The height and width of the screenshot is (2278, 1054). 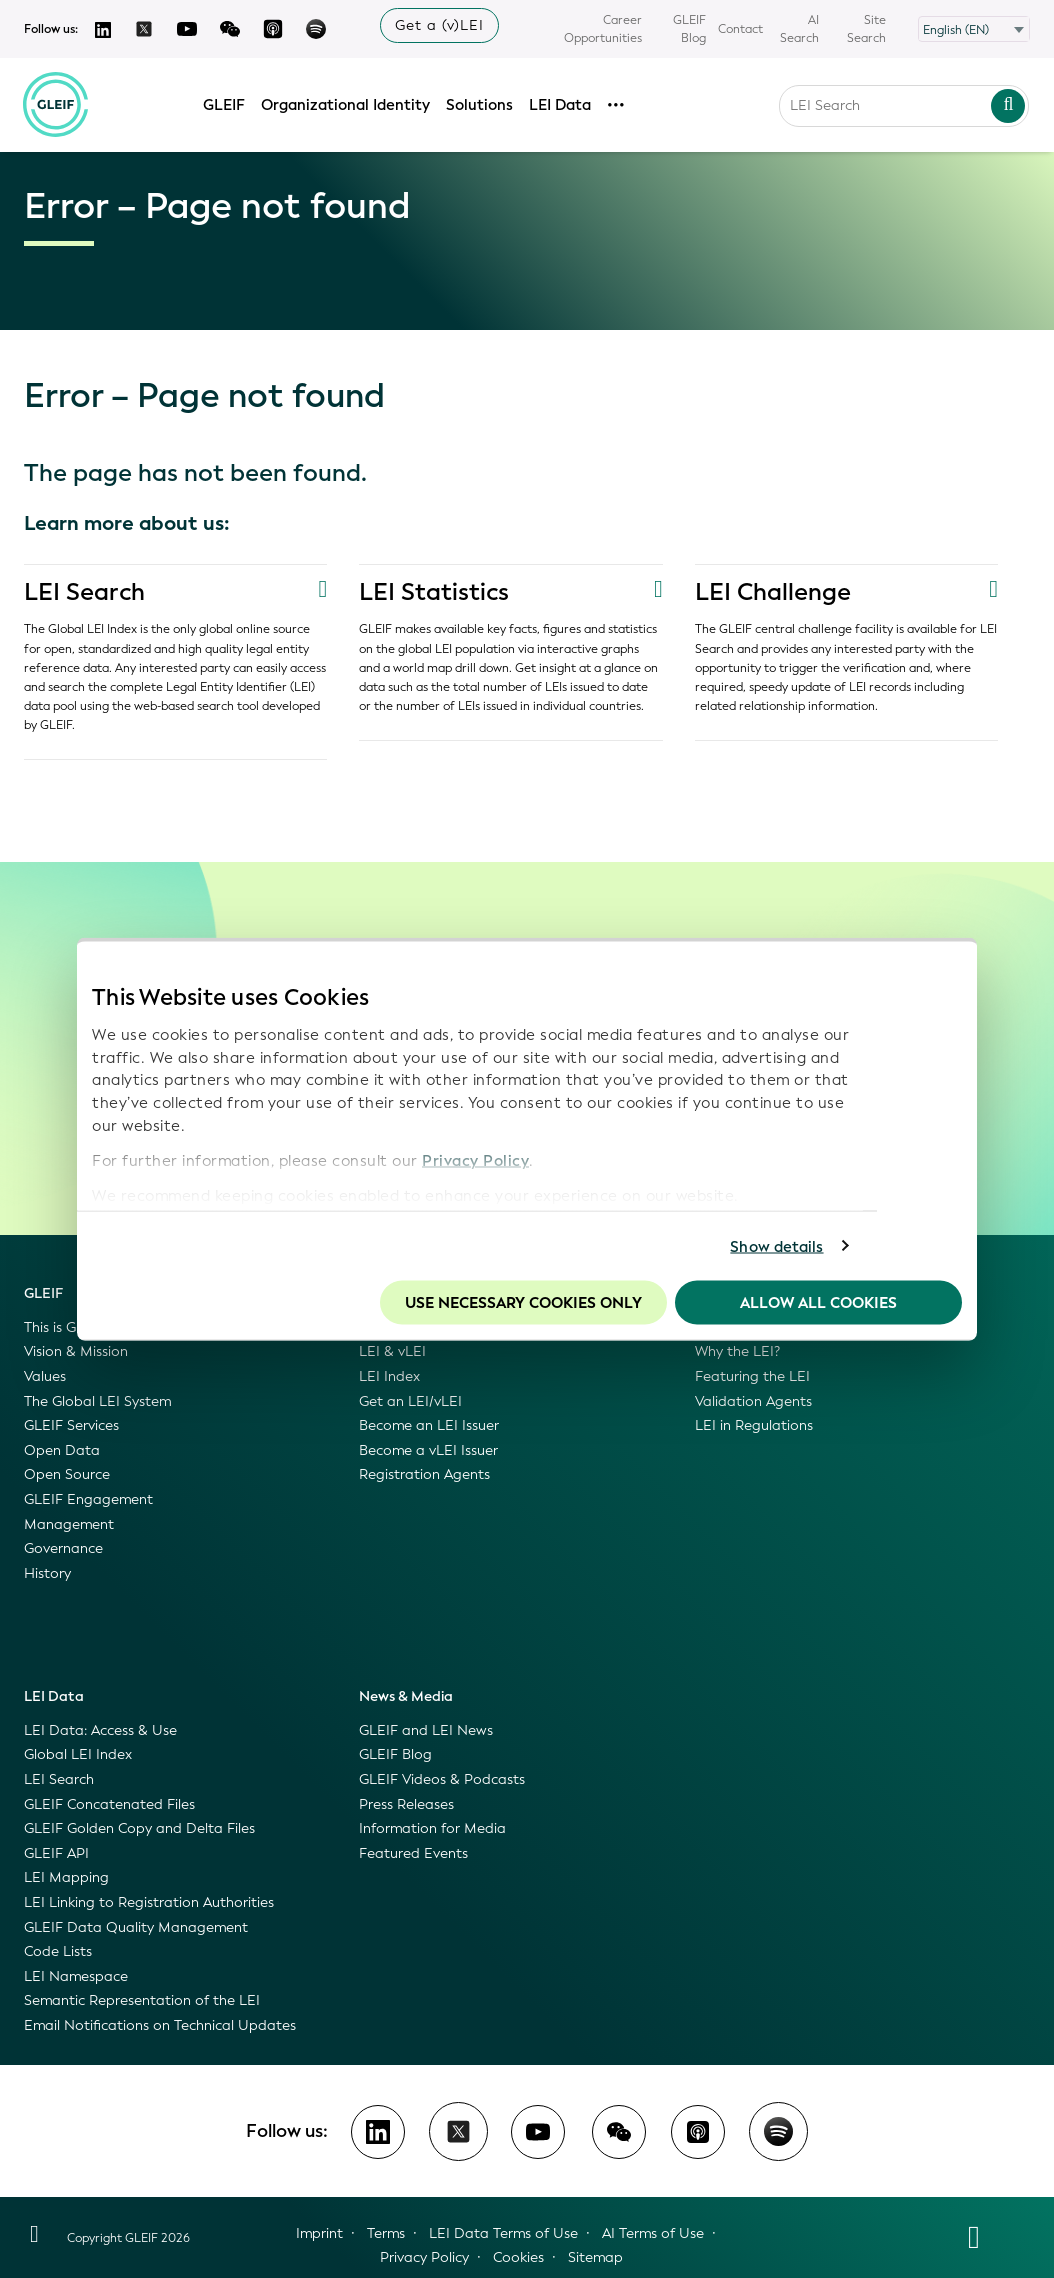 I want to click on The Global LEI System, so click(x=97, y=1401).